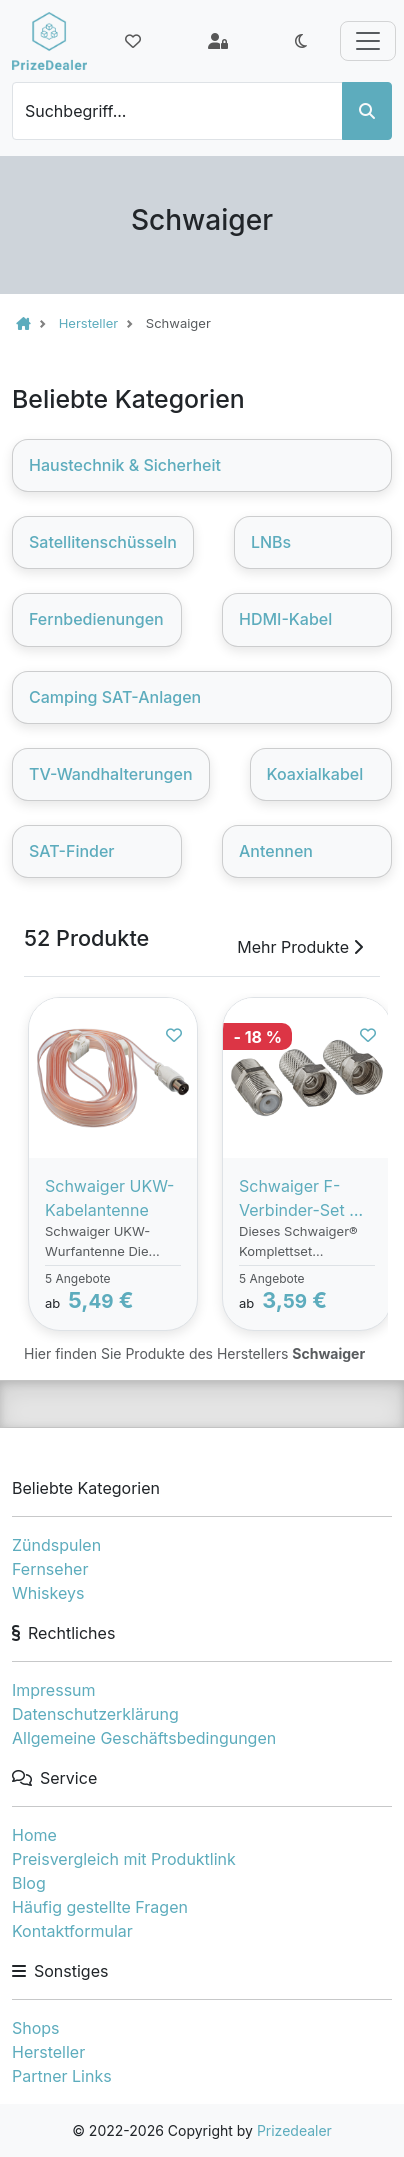 This screenshot has height=2157, width=404. What do you see at coordinates (95, 1714) in the screenshot?
I see `Datenschutzerklärung` at bounding box center [95, 1714].